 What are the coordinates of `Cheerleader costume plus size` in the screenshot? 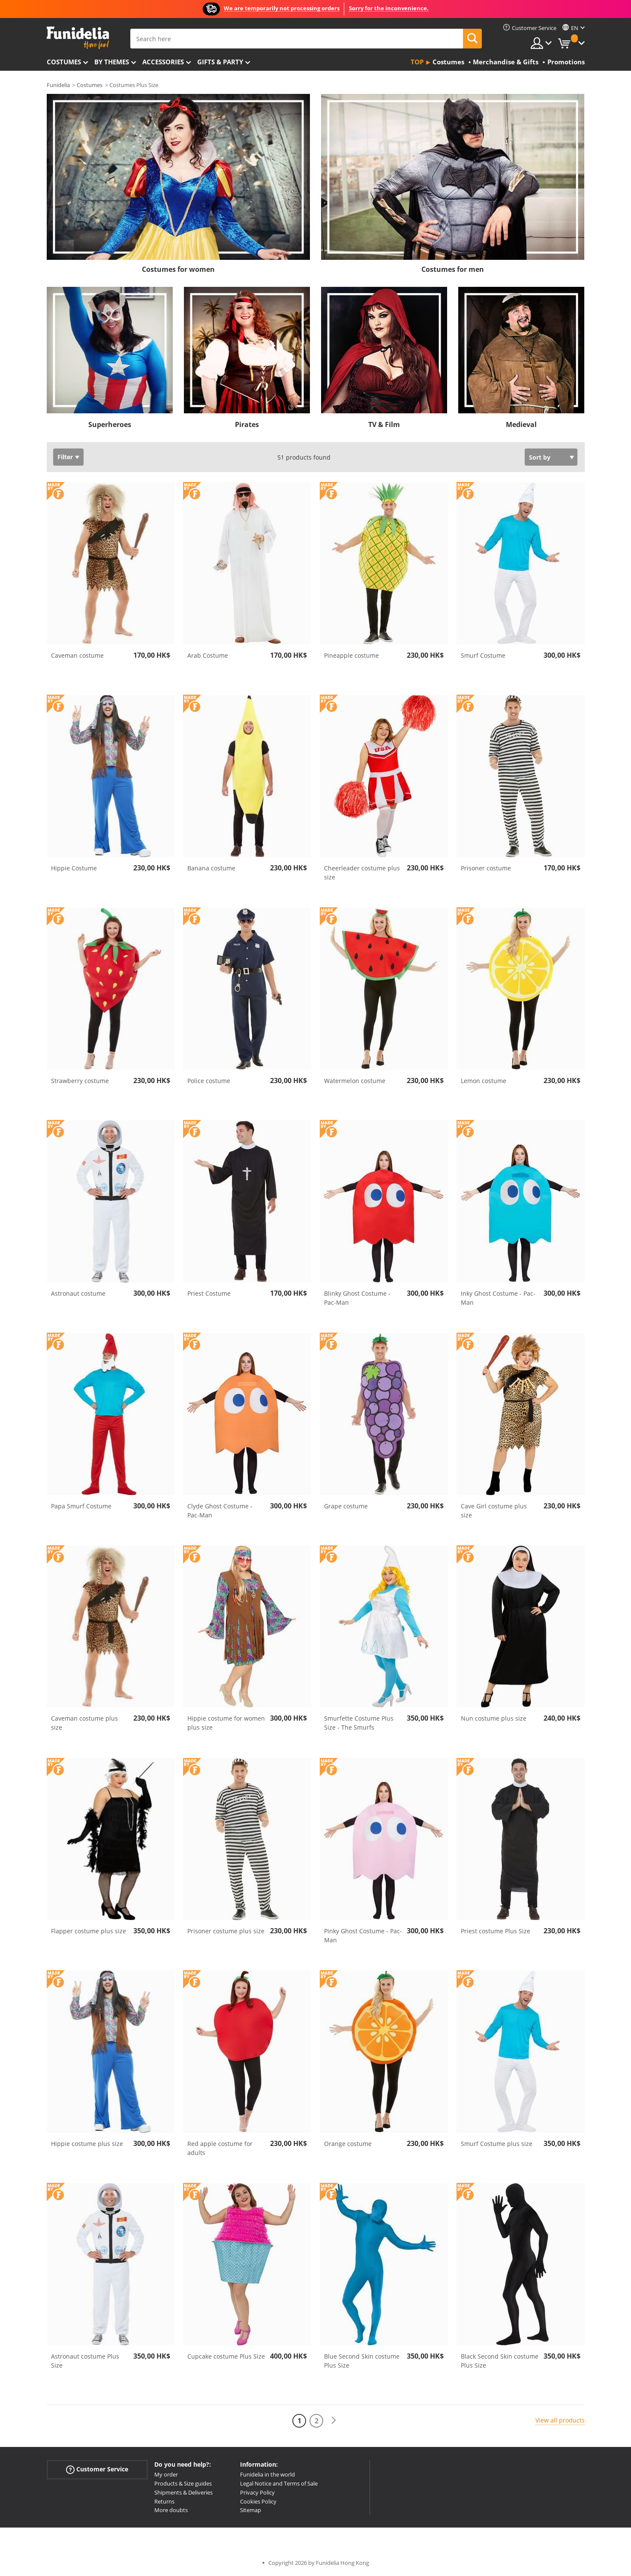 It's located at (362, 872).